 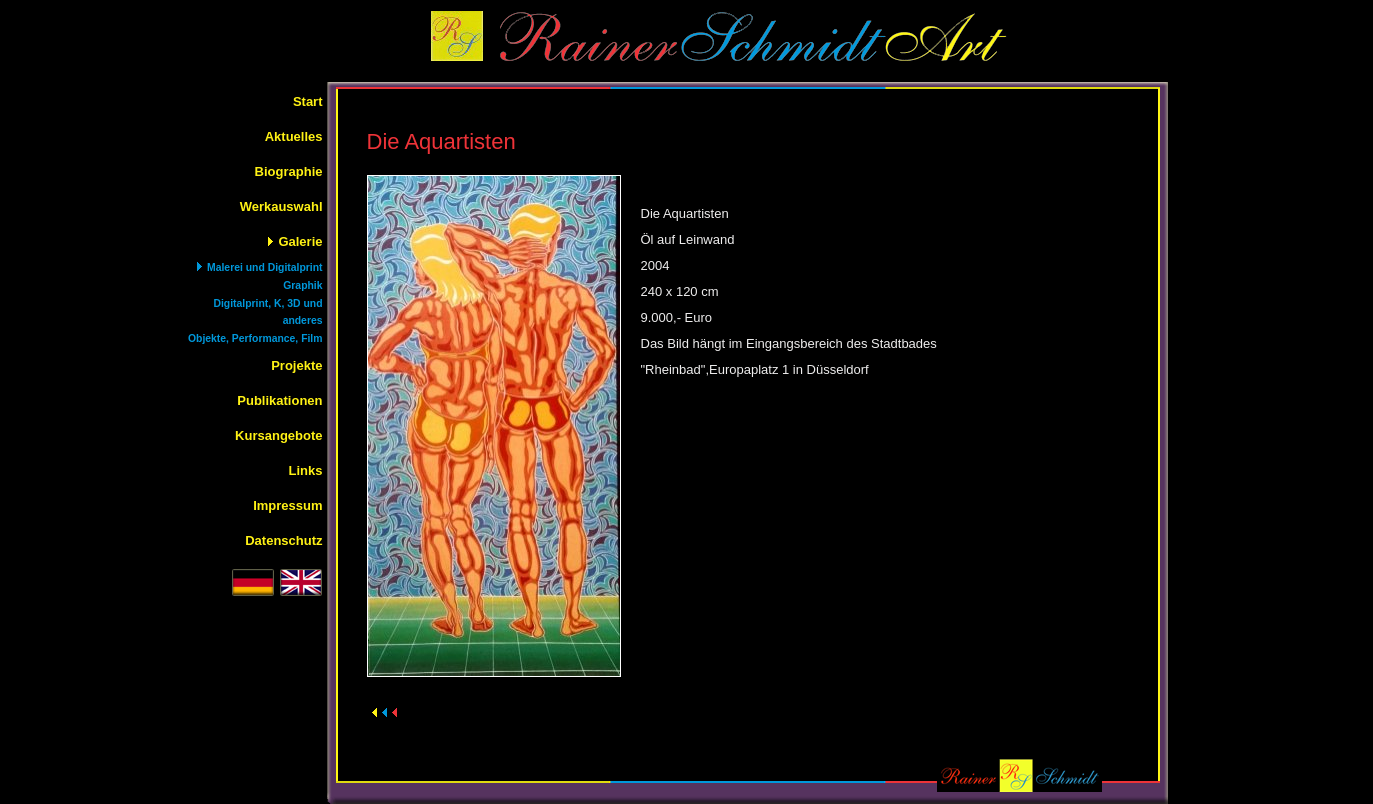 I want to click on Objekte, Performance, Film, so click(x=255, y=338).